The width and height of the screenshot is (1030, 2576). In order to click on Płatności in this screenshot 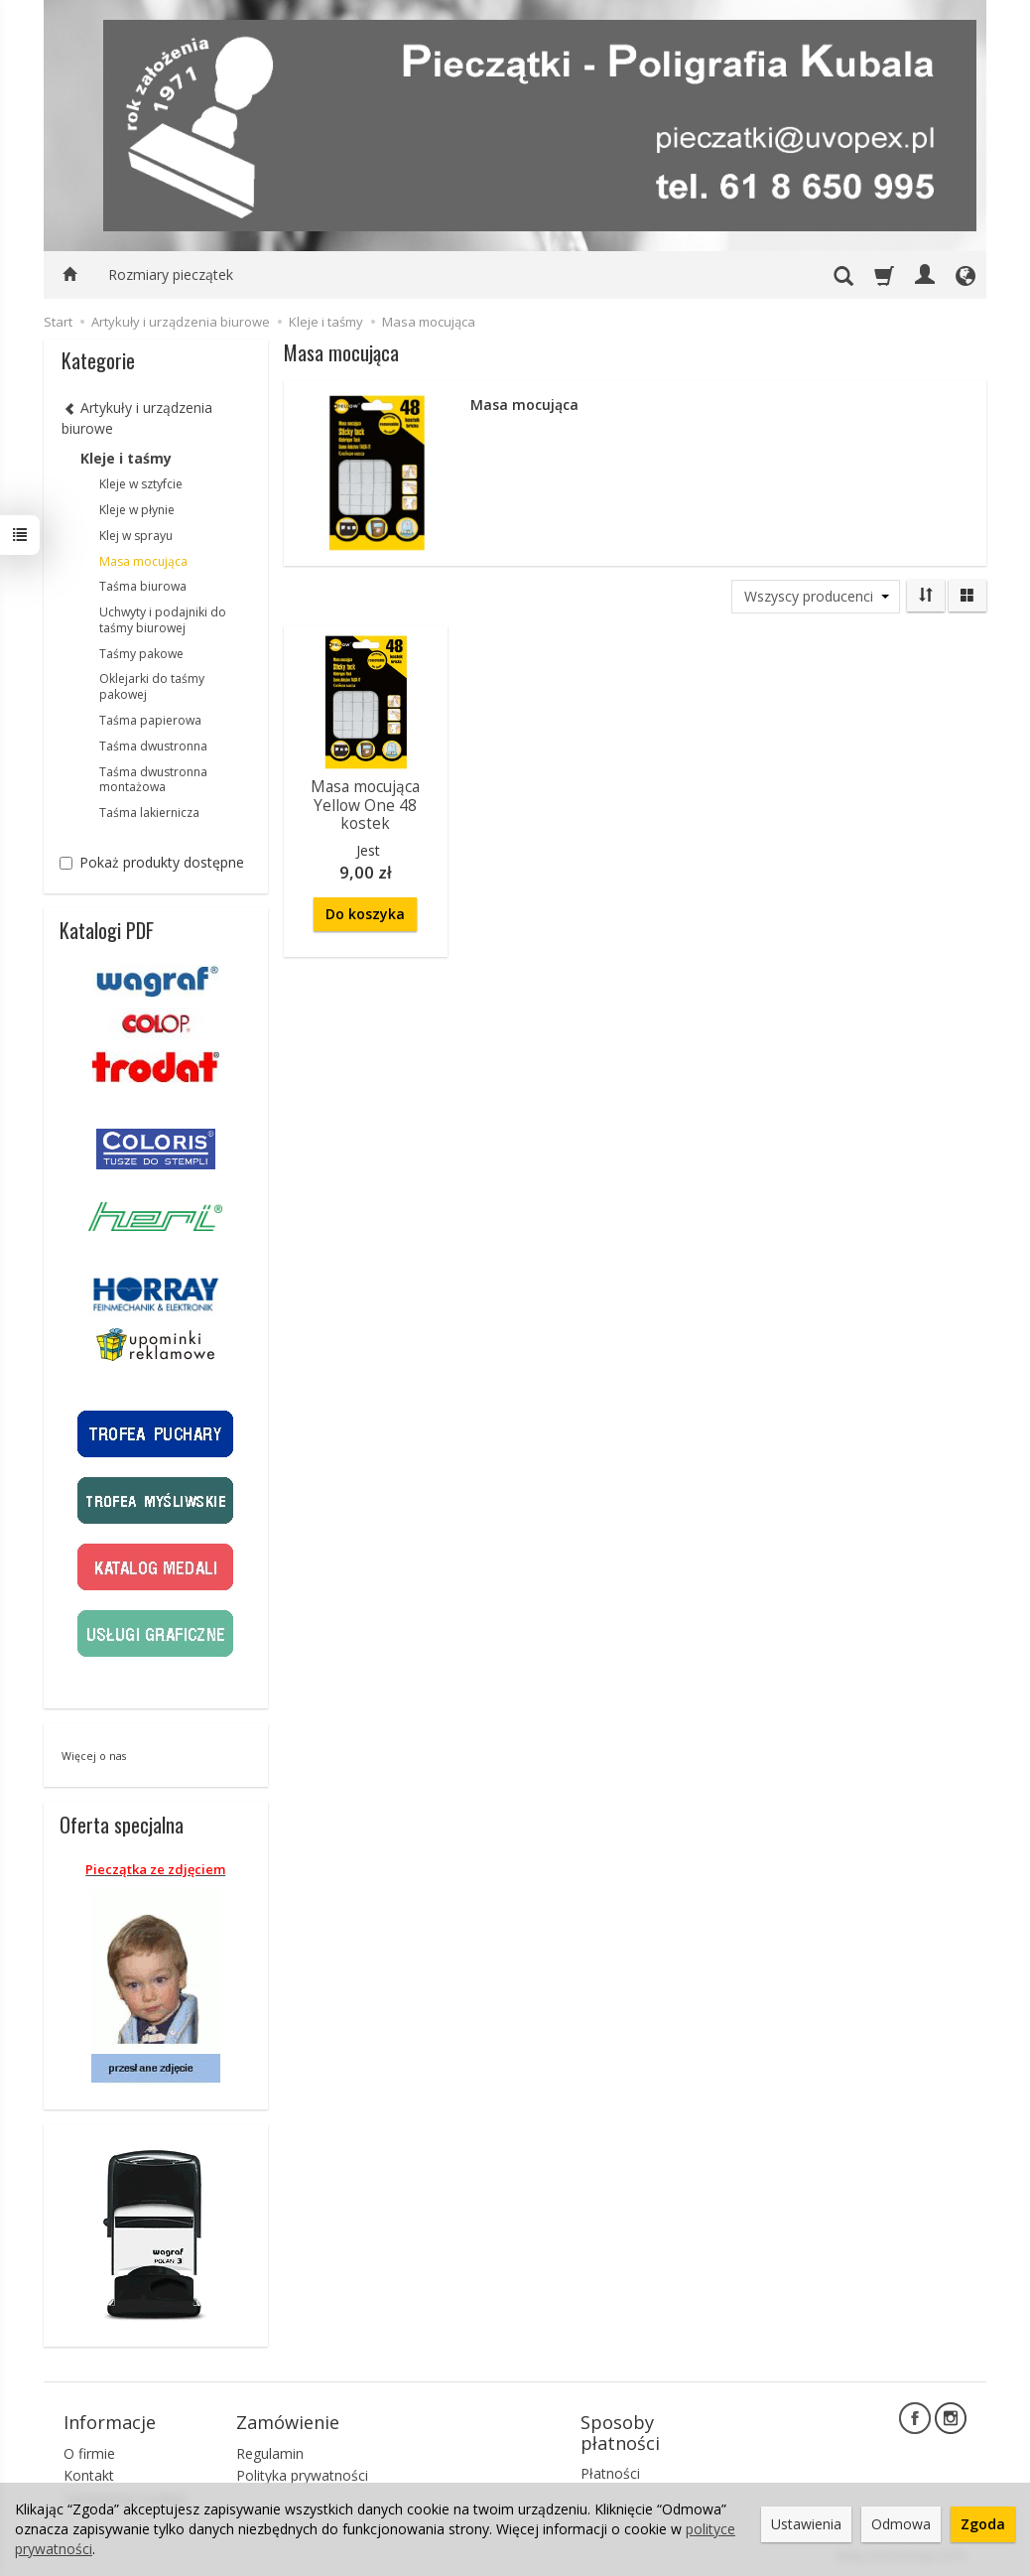, I will do `click(610, 2473)`.